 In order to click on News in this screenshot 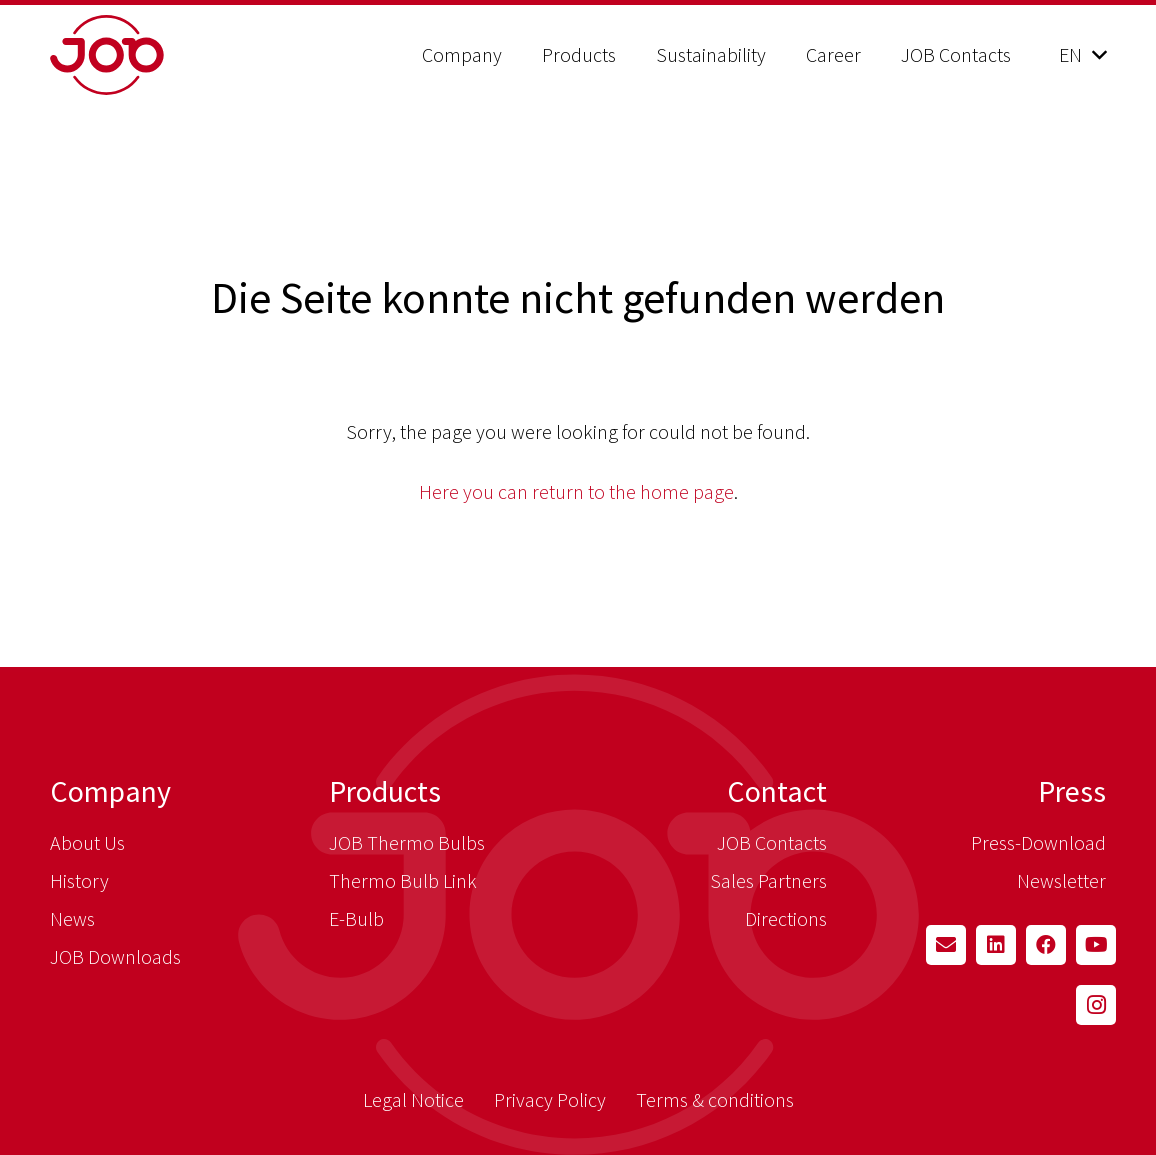, I will do `click(72, 918)`.